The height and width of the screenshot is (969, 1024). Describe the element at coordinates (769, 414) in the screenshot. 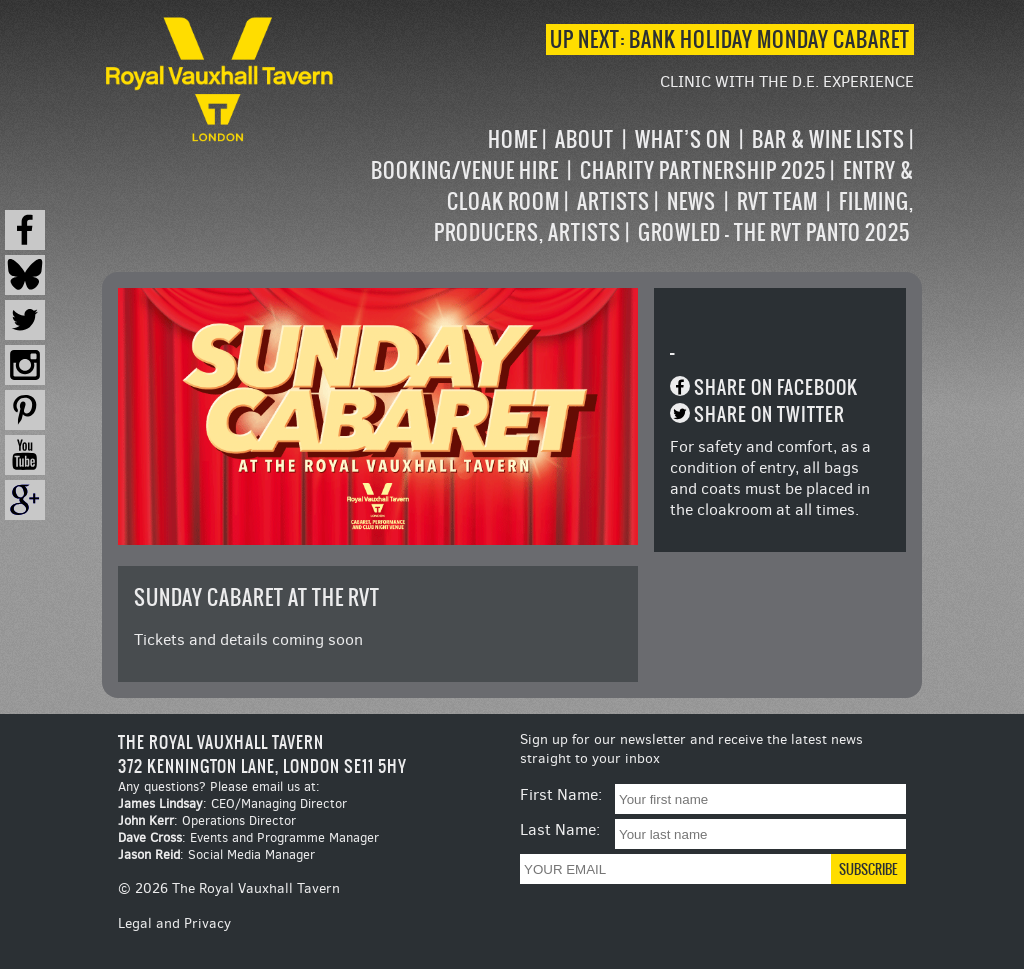

I see `Share on Twitter` at that location.